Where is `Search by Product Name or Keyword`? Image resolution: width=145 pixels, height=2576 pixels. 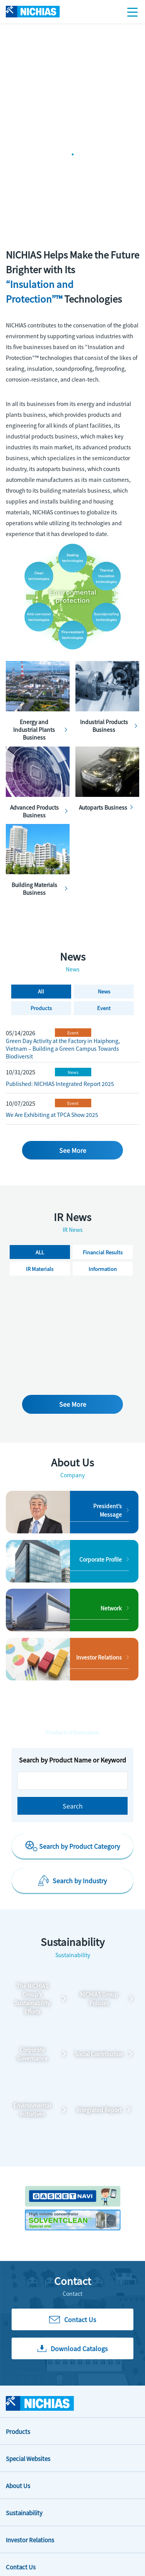 Search by Product Name or Keyword is located at coordinates (72, 1759).